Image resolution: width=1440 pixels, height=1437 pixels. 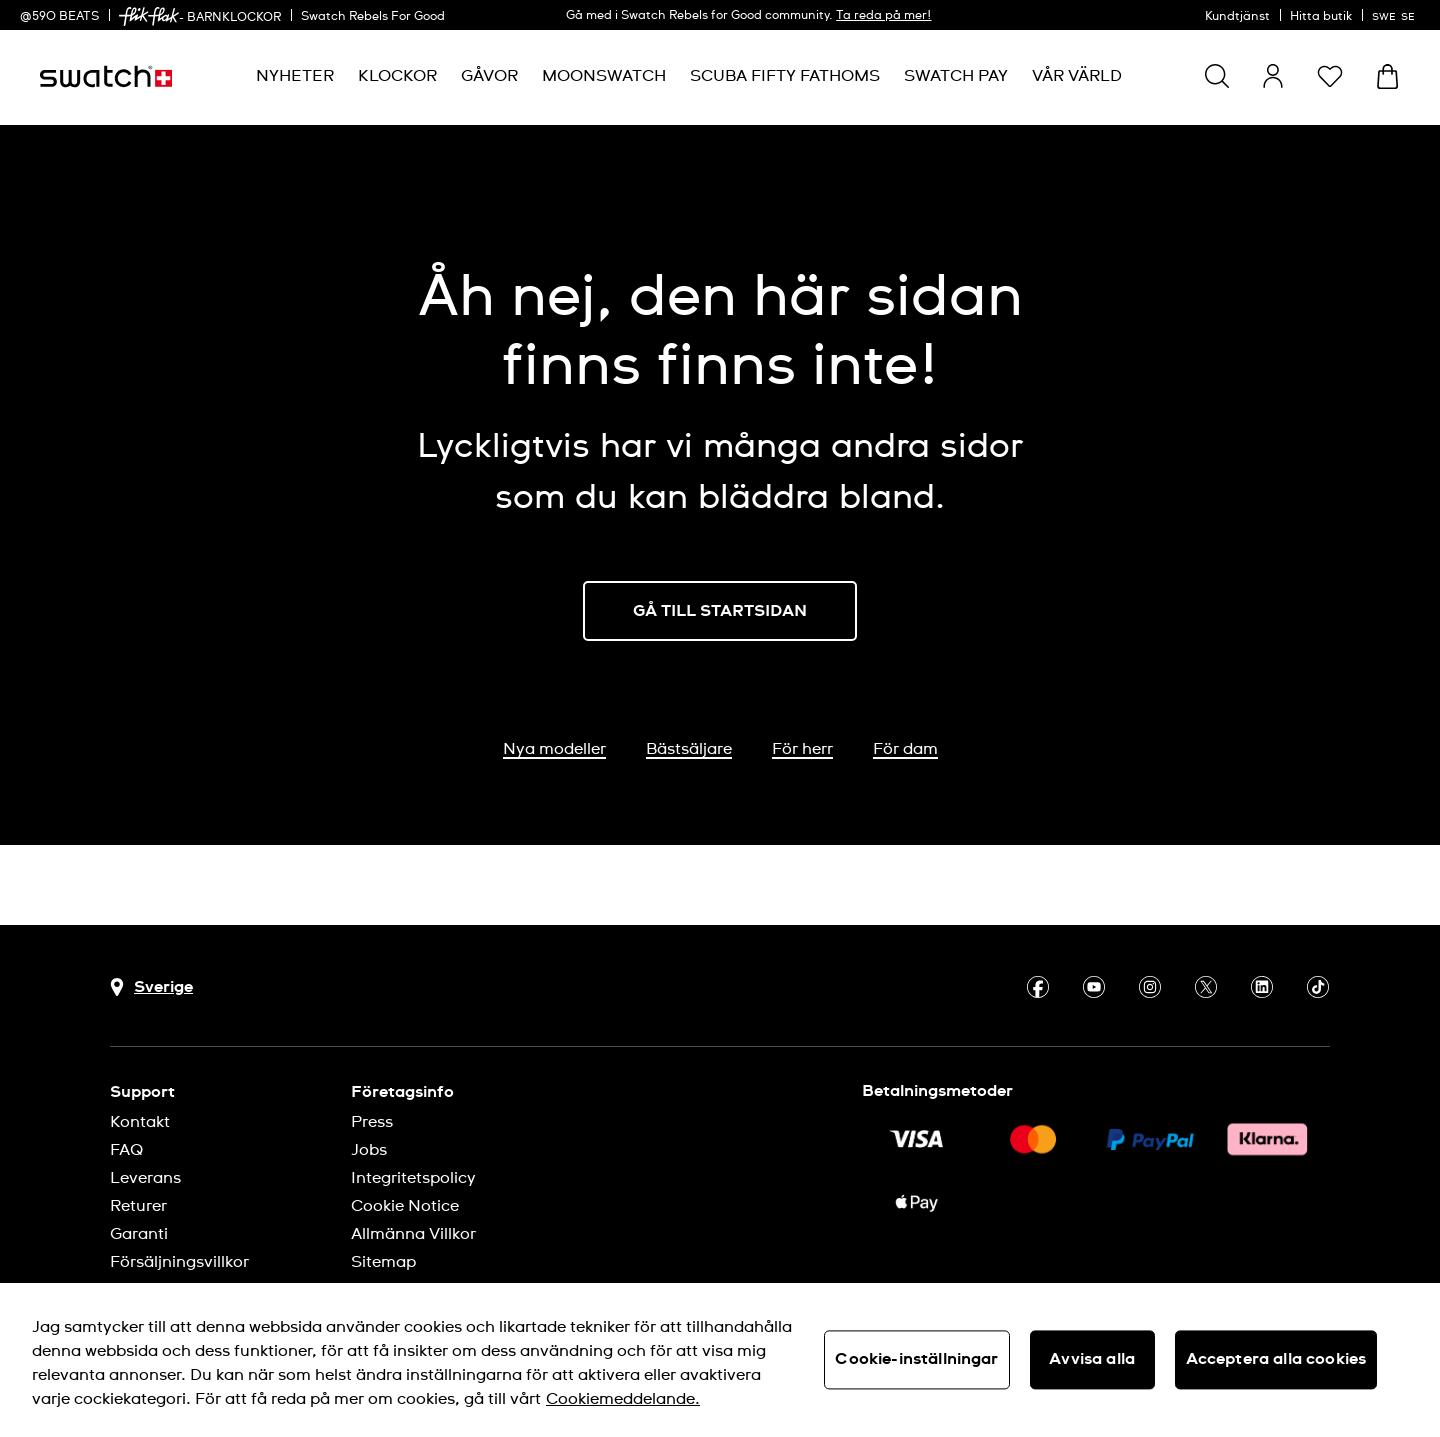 What do you see at coordinates (1237, 17) in the screenshot?
I see `Kundtjänst` at bounding box center [1237, 17].